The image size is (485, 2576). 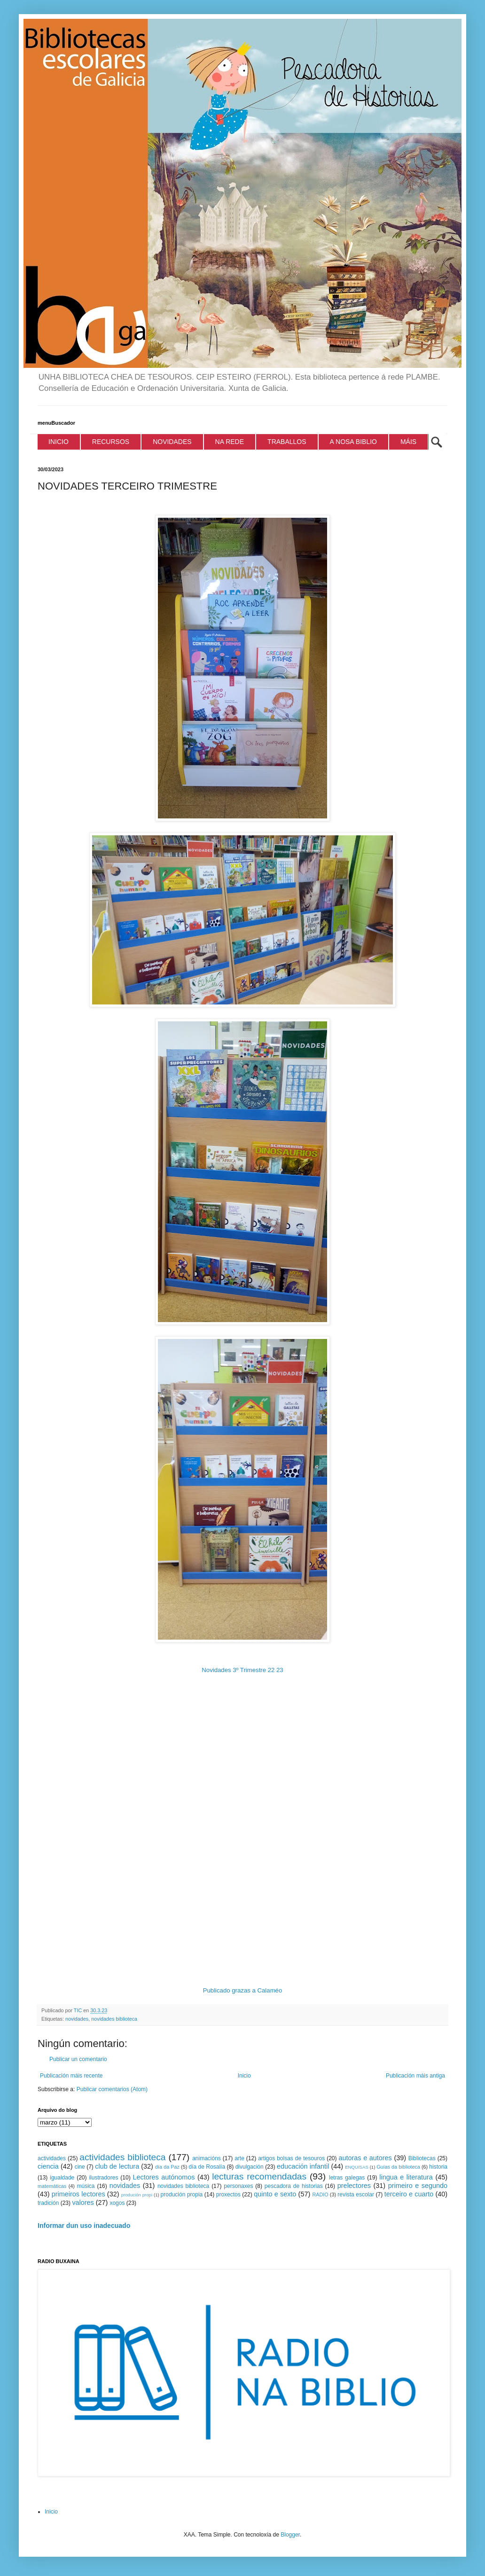 I want to click on valores, so click(x=83, y=2202).